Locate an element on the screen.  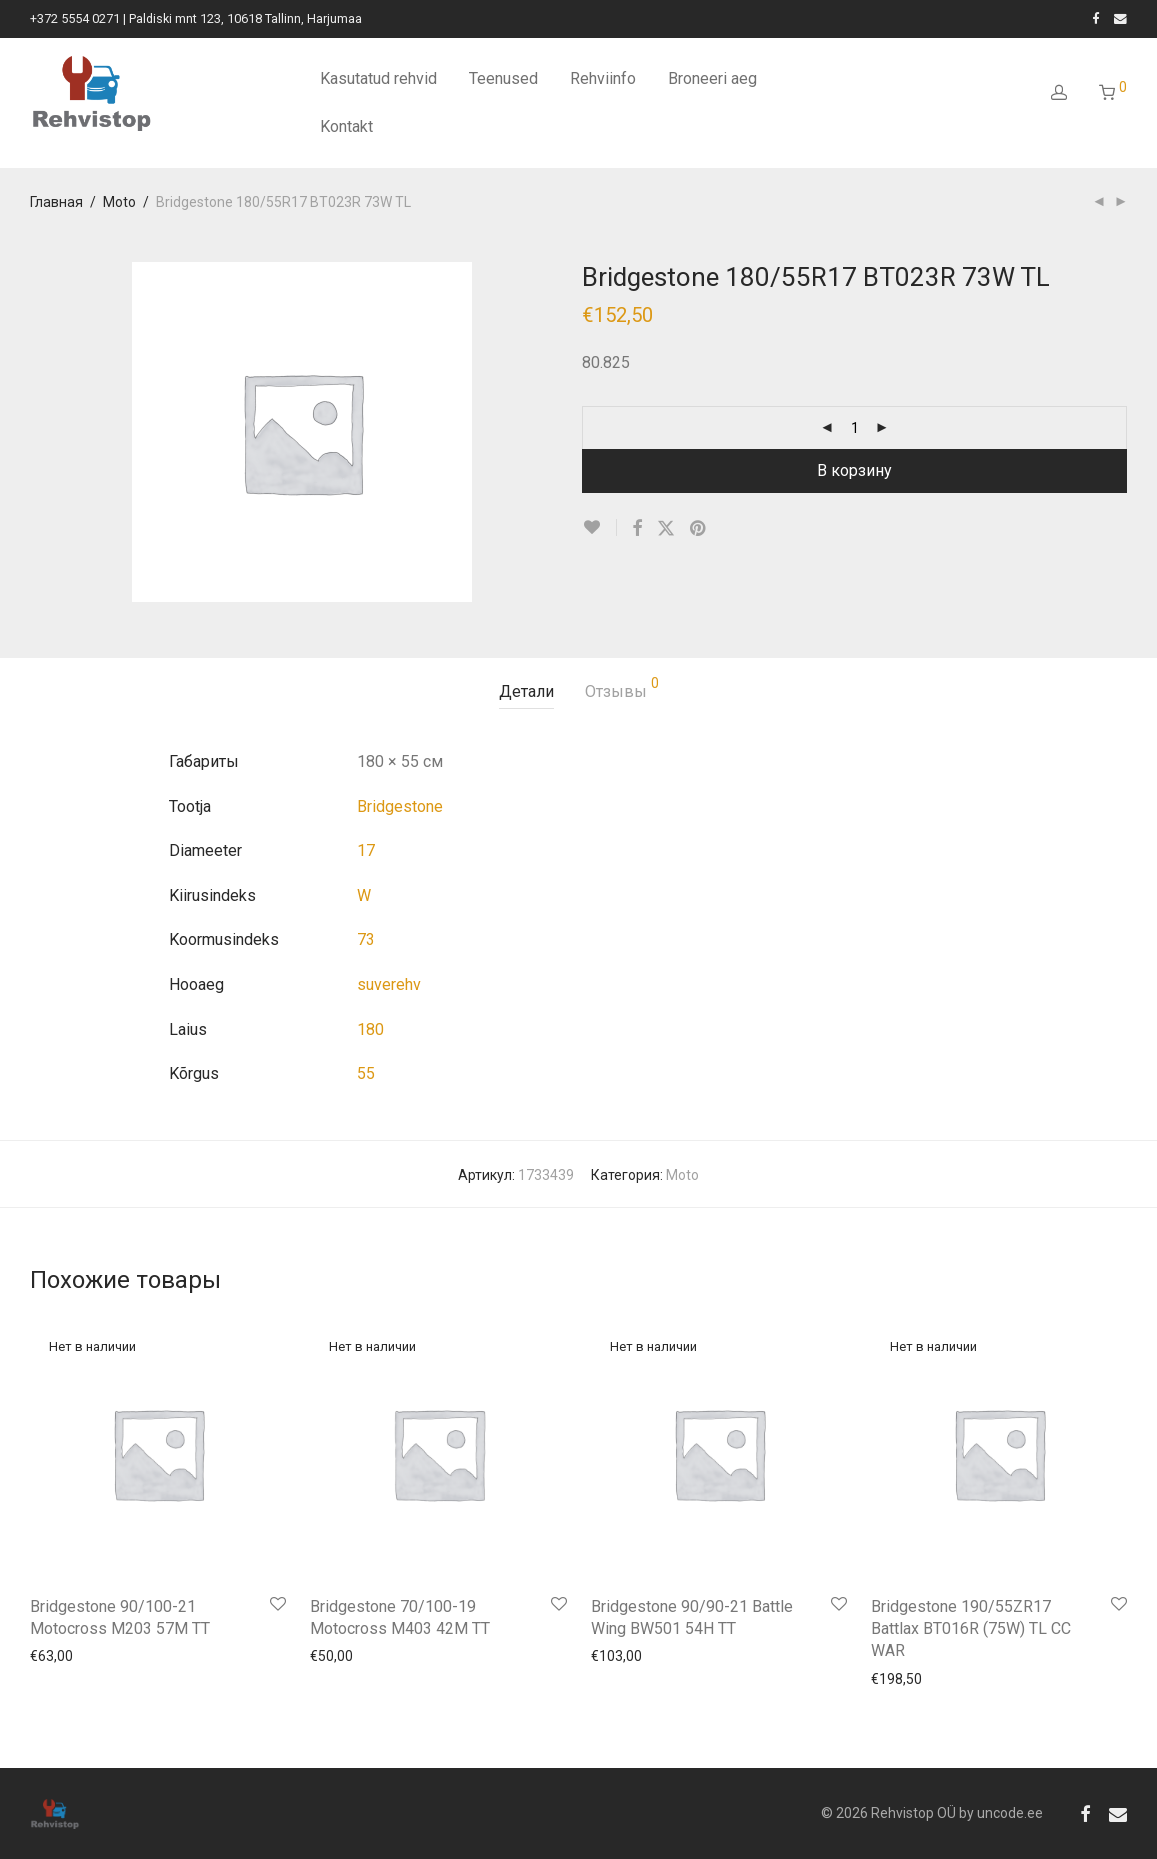
[Количество товара] is located at coordinates (855, 428).